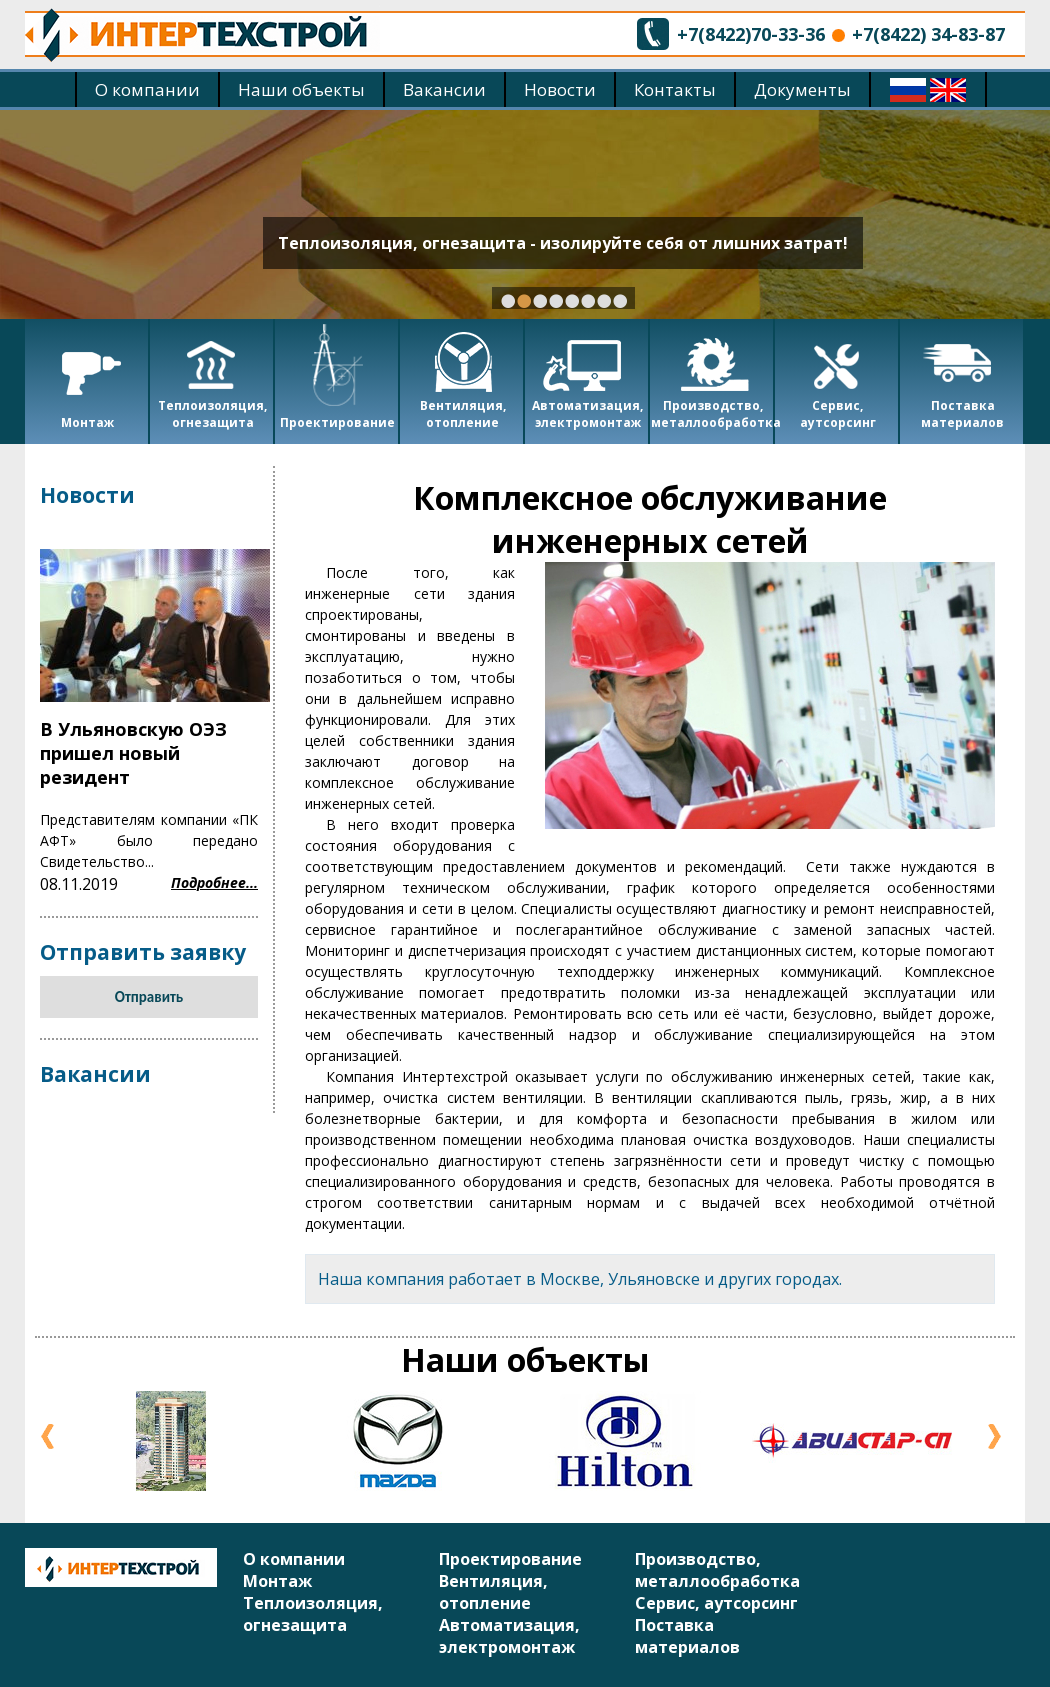  Describe the element at coordinates (147, 89) in the screenshot. I see `О компании` at that location.